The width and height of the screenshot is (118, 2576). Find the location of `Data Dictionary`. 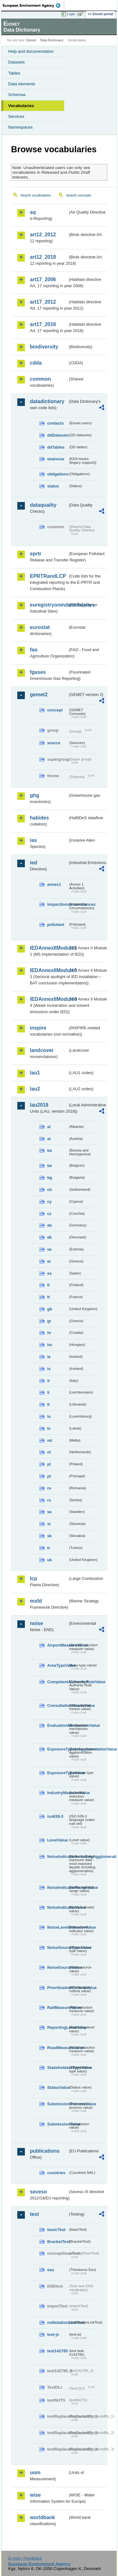

Data Dictionary is located at coordinates (51, 40).